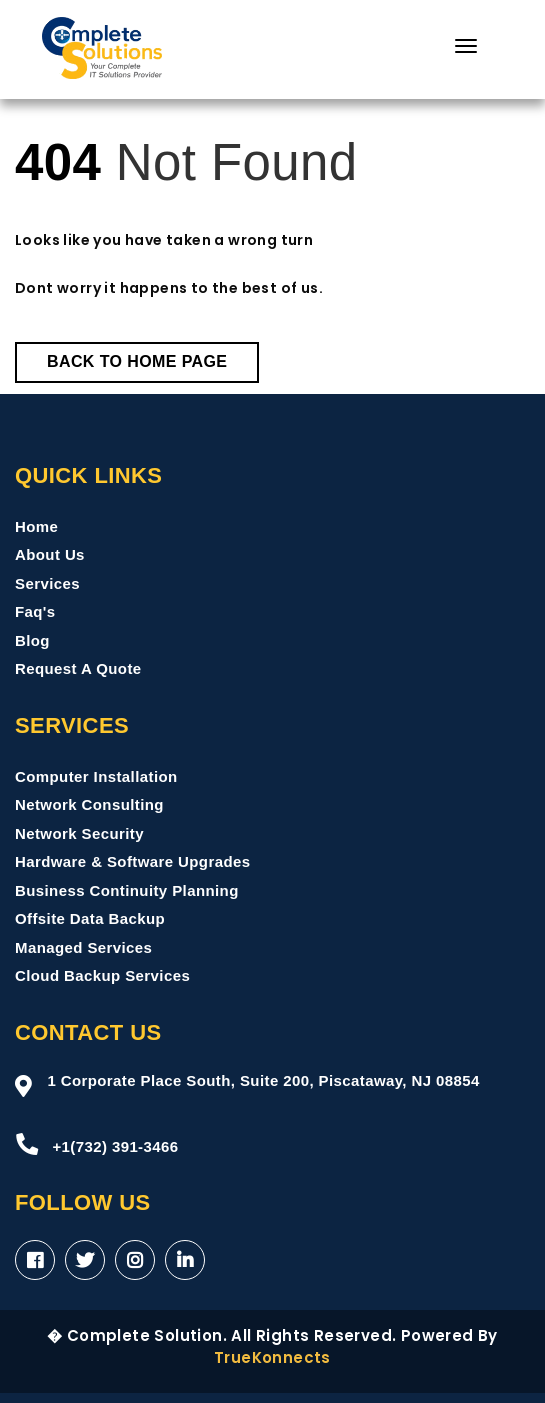  I want to click on Network Consulting, so click(89, 804).